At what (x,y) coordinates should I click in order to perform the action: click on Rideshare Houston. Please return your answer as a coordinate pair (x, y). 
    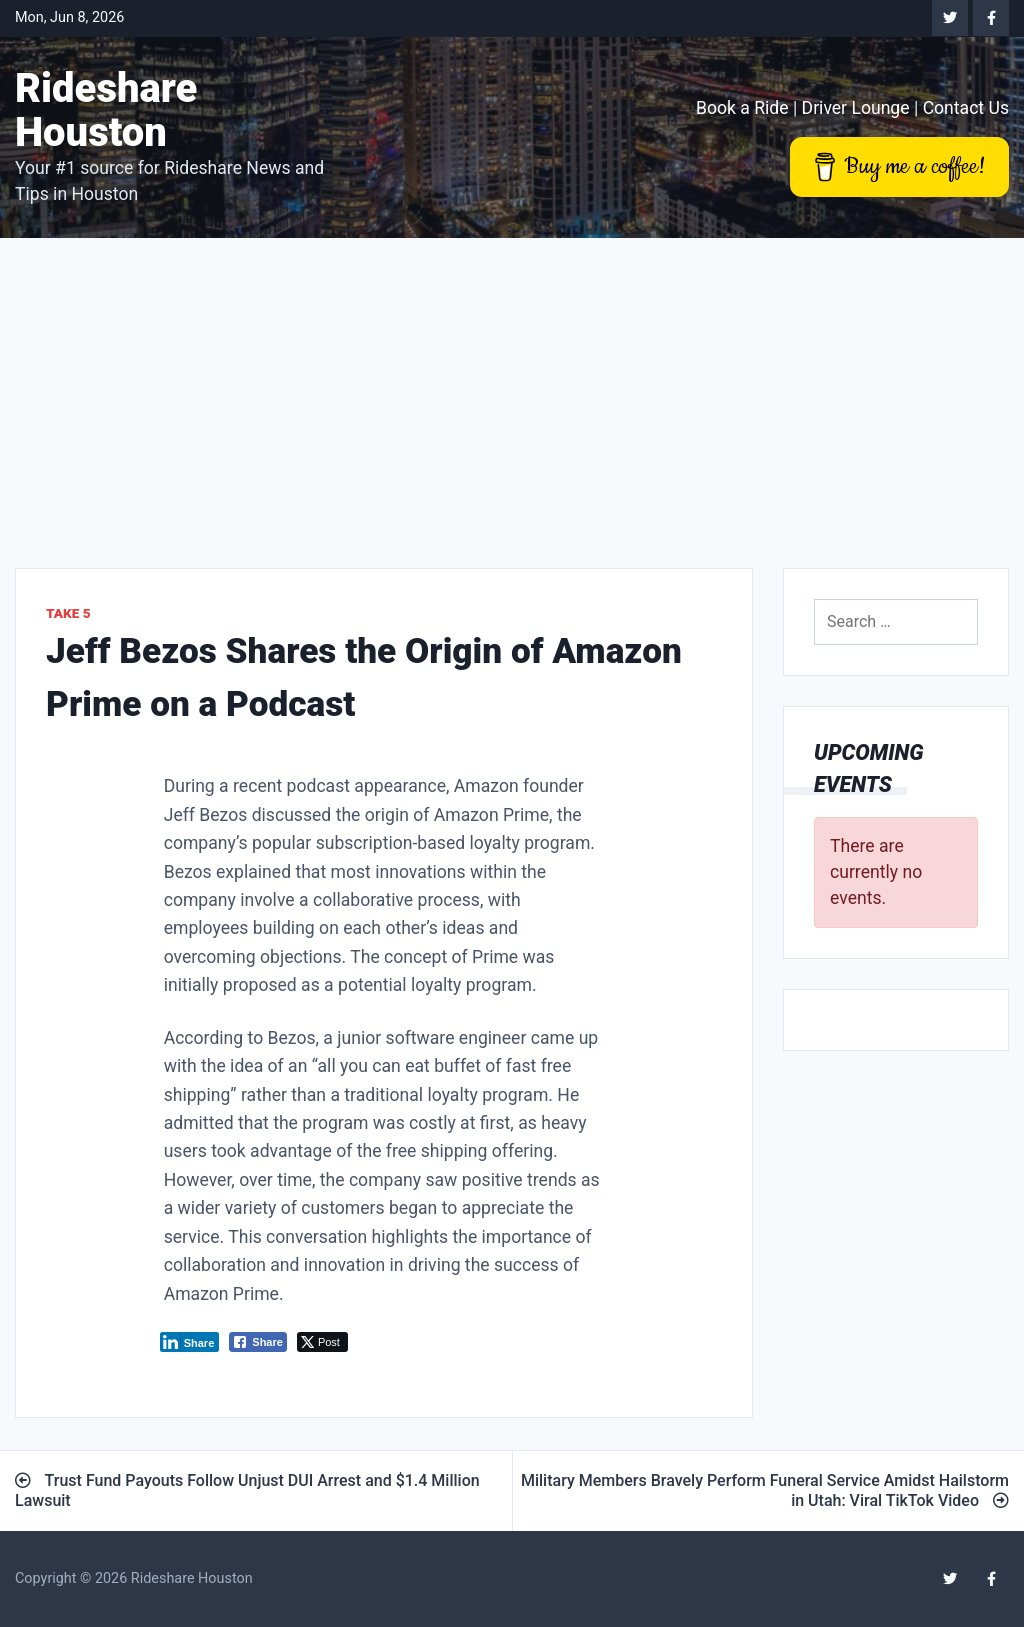
    Looking at the image, I should click on (106, 110).